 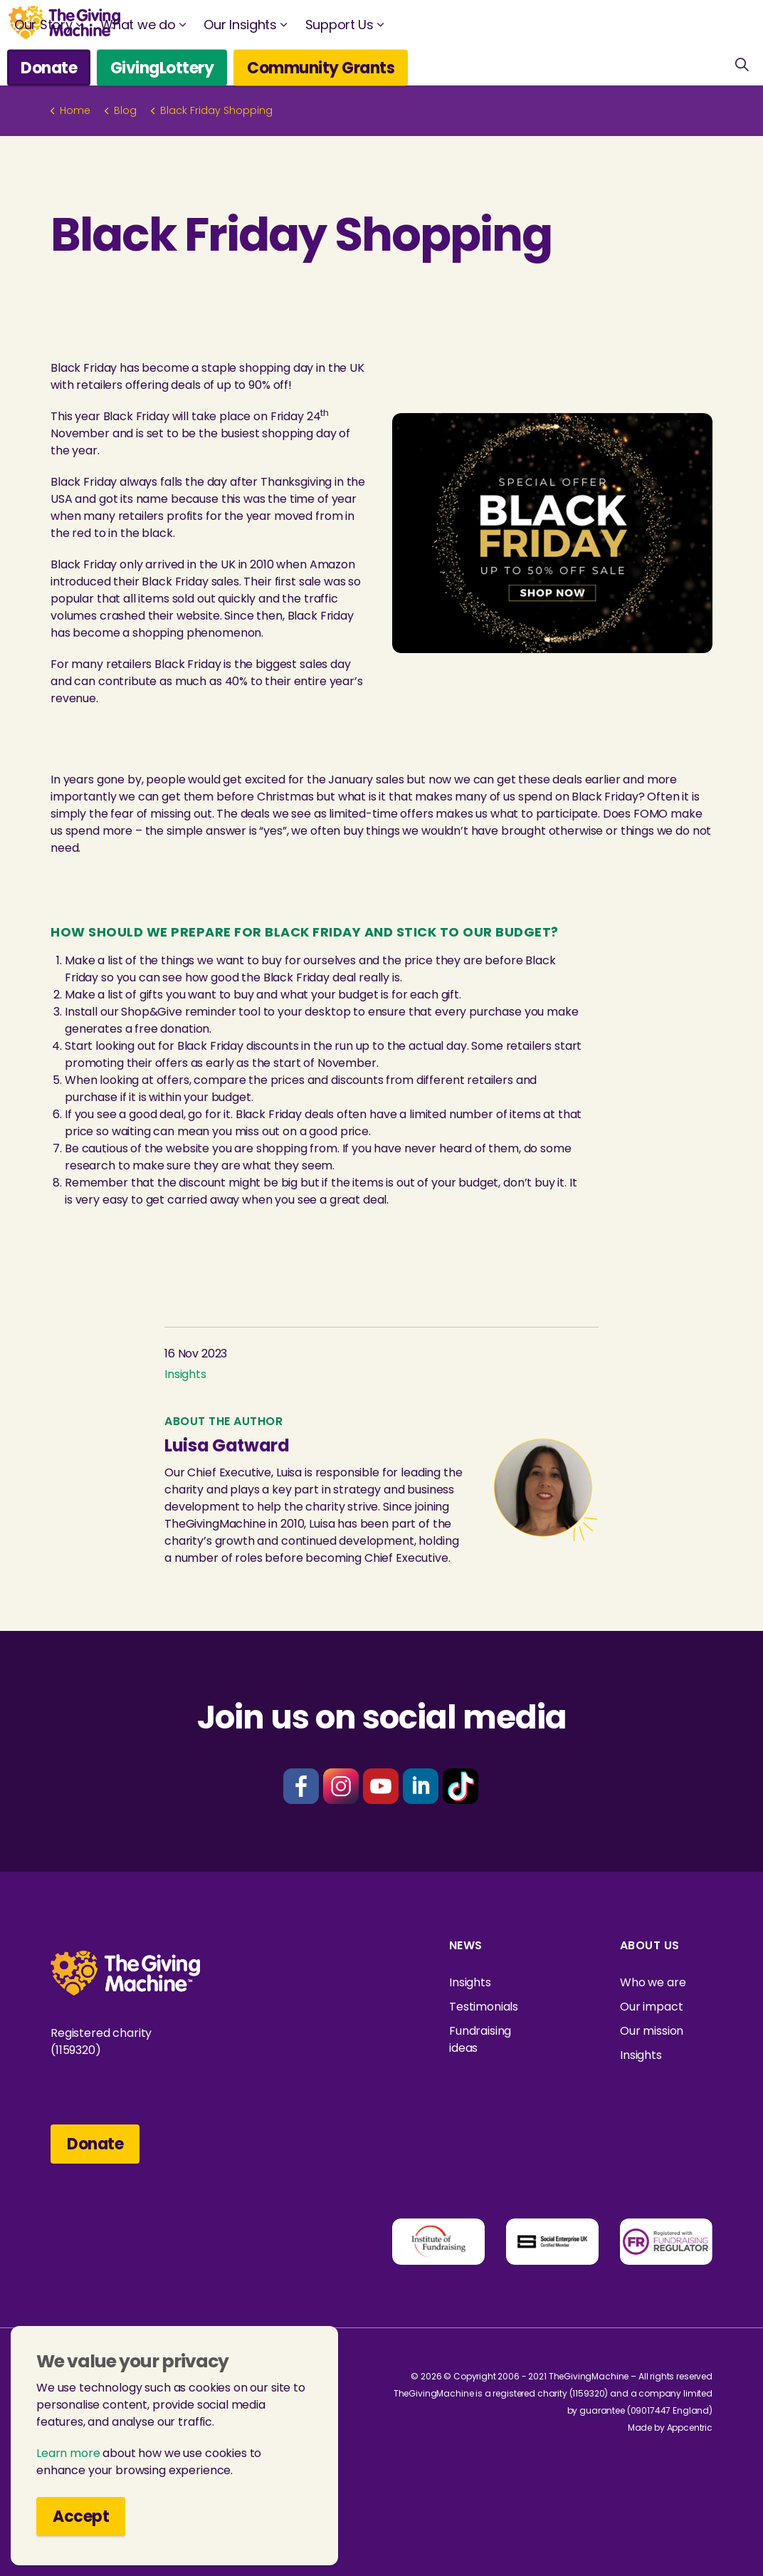 I want to click on GivingLottery, so click(x=162, y=67).